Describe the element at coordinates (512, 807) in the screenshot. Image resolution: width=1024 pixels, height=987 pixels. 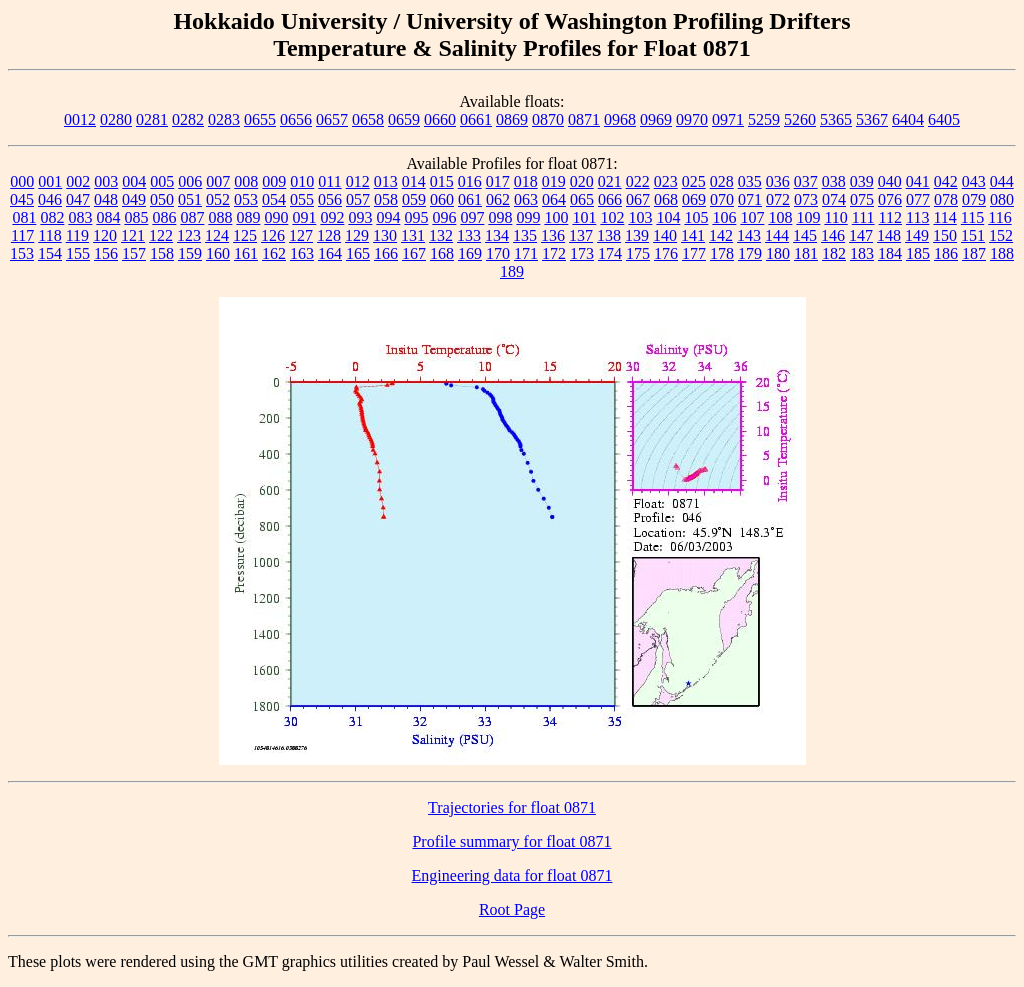
I see `Trajectories for float 0871` at that location.